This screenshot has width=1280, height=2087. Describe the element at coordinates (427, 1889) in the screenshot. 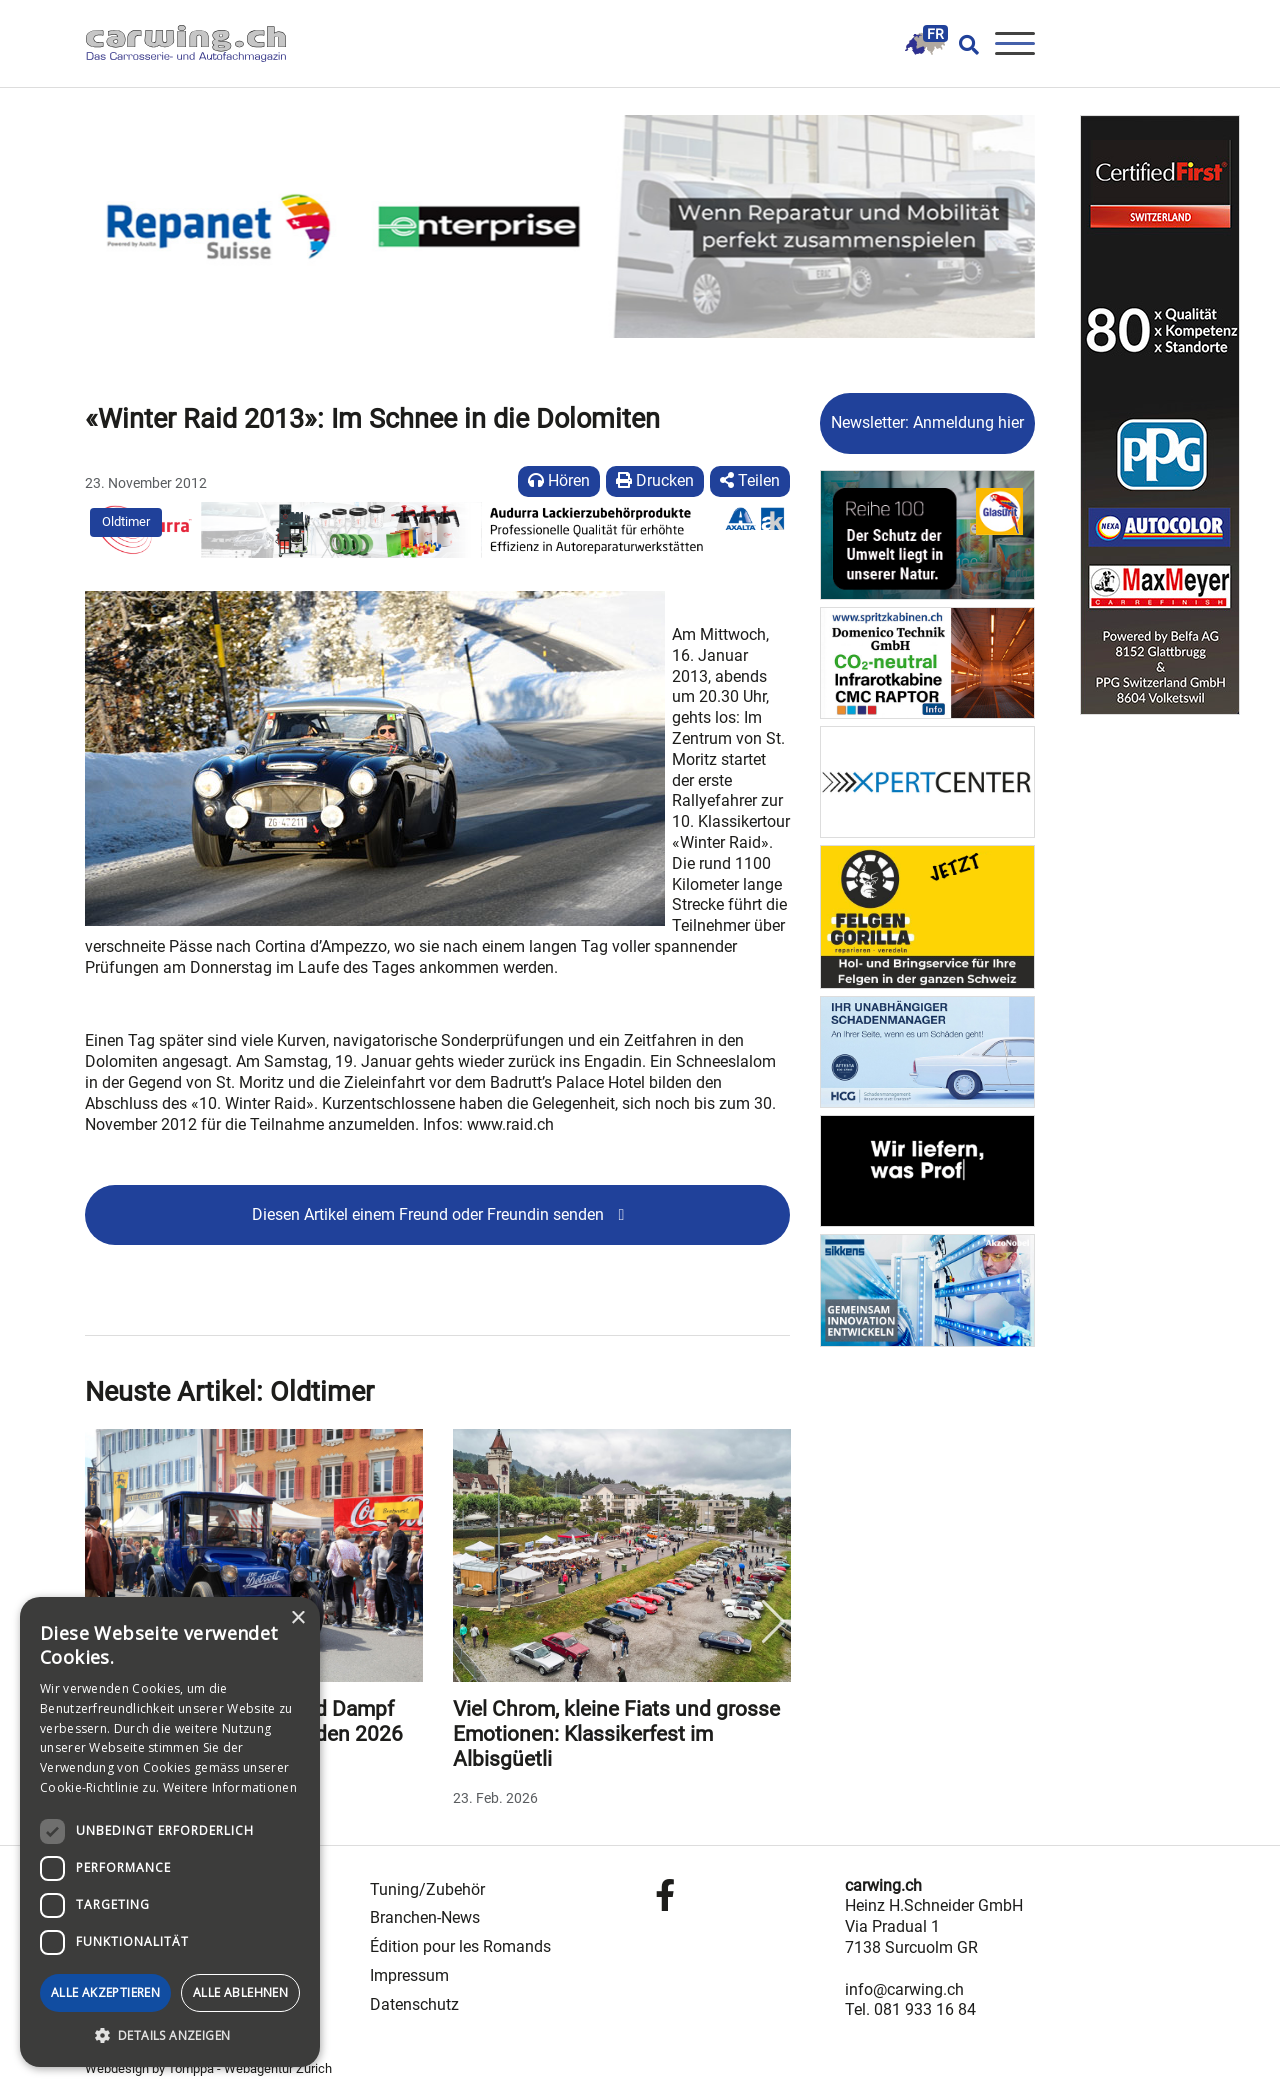

I see `Tuning/Zubehör` at that location.